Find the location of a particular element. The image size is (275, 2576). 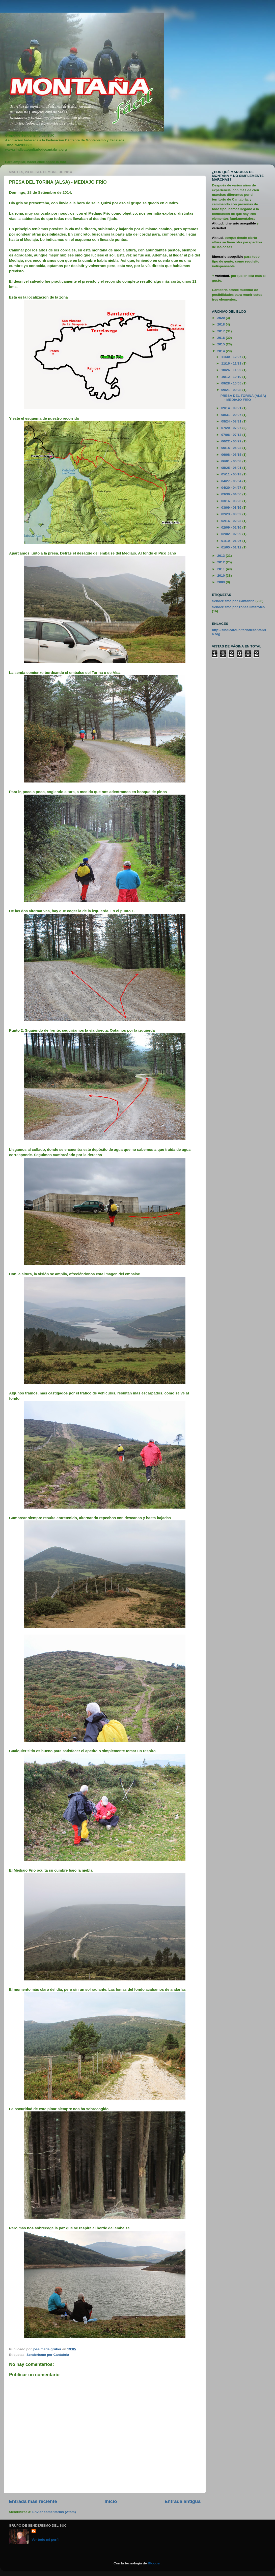

2018 is located at coordinates (221, 324).